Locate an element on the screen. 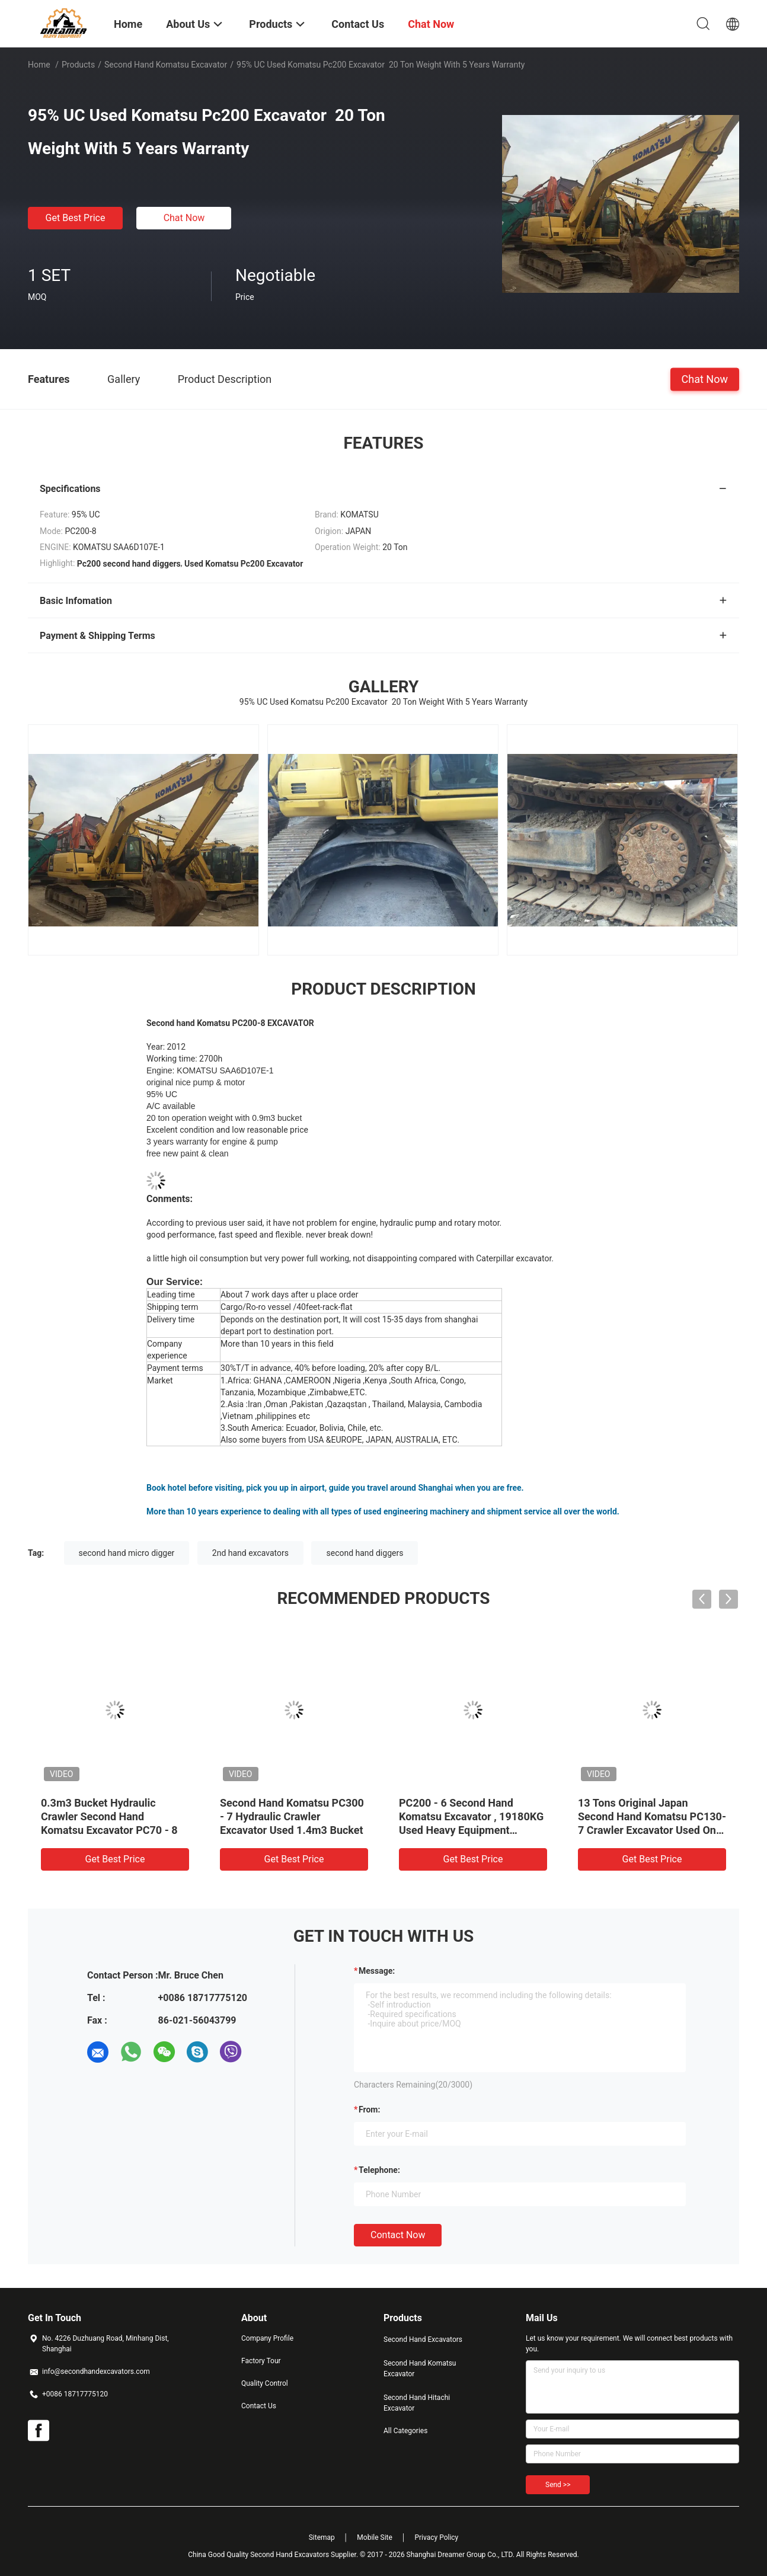 This screenshot has width=767, height=2576. Second Hand Excavators is located at coordinates (423, 2339).